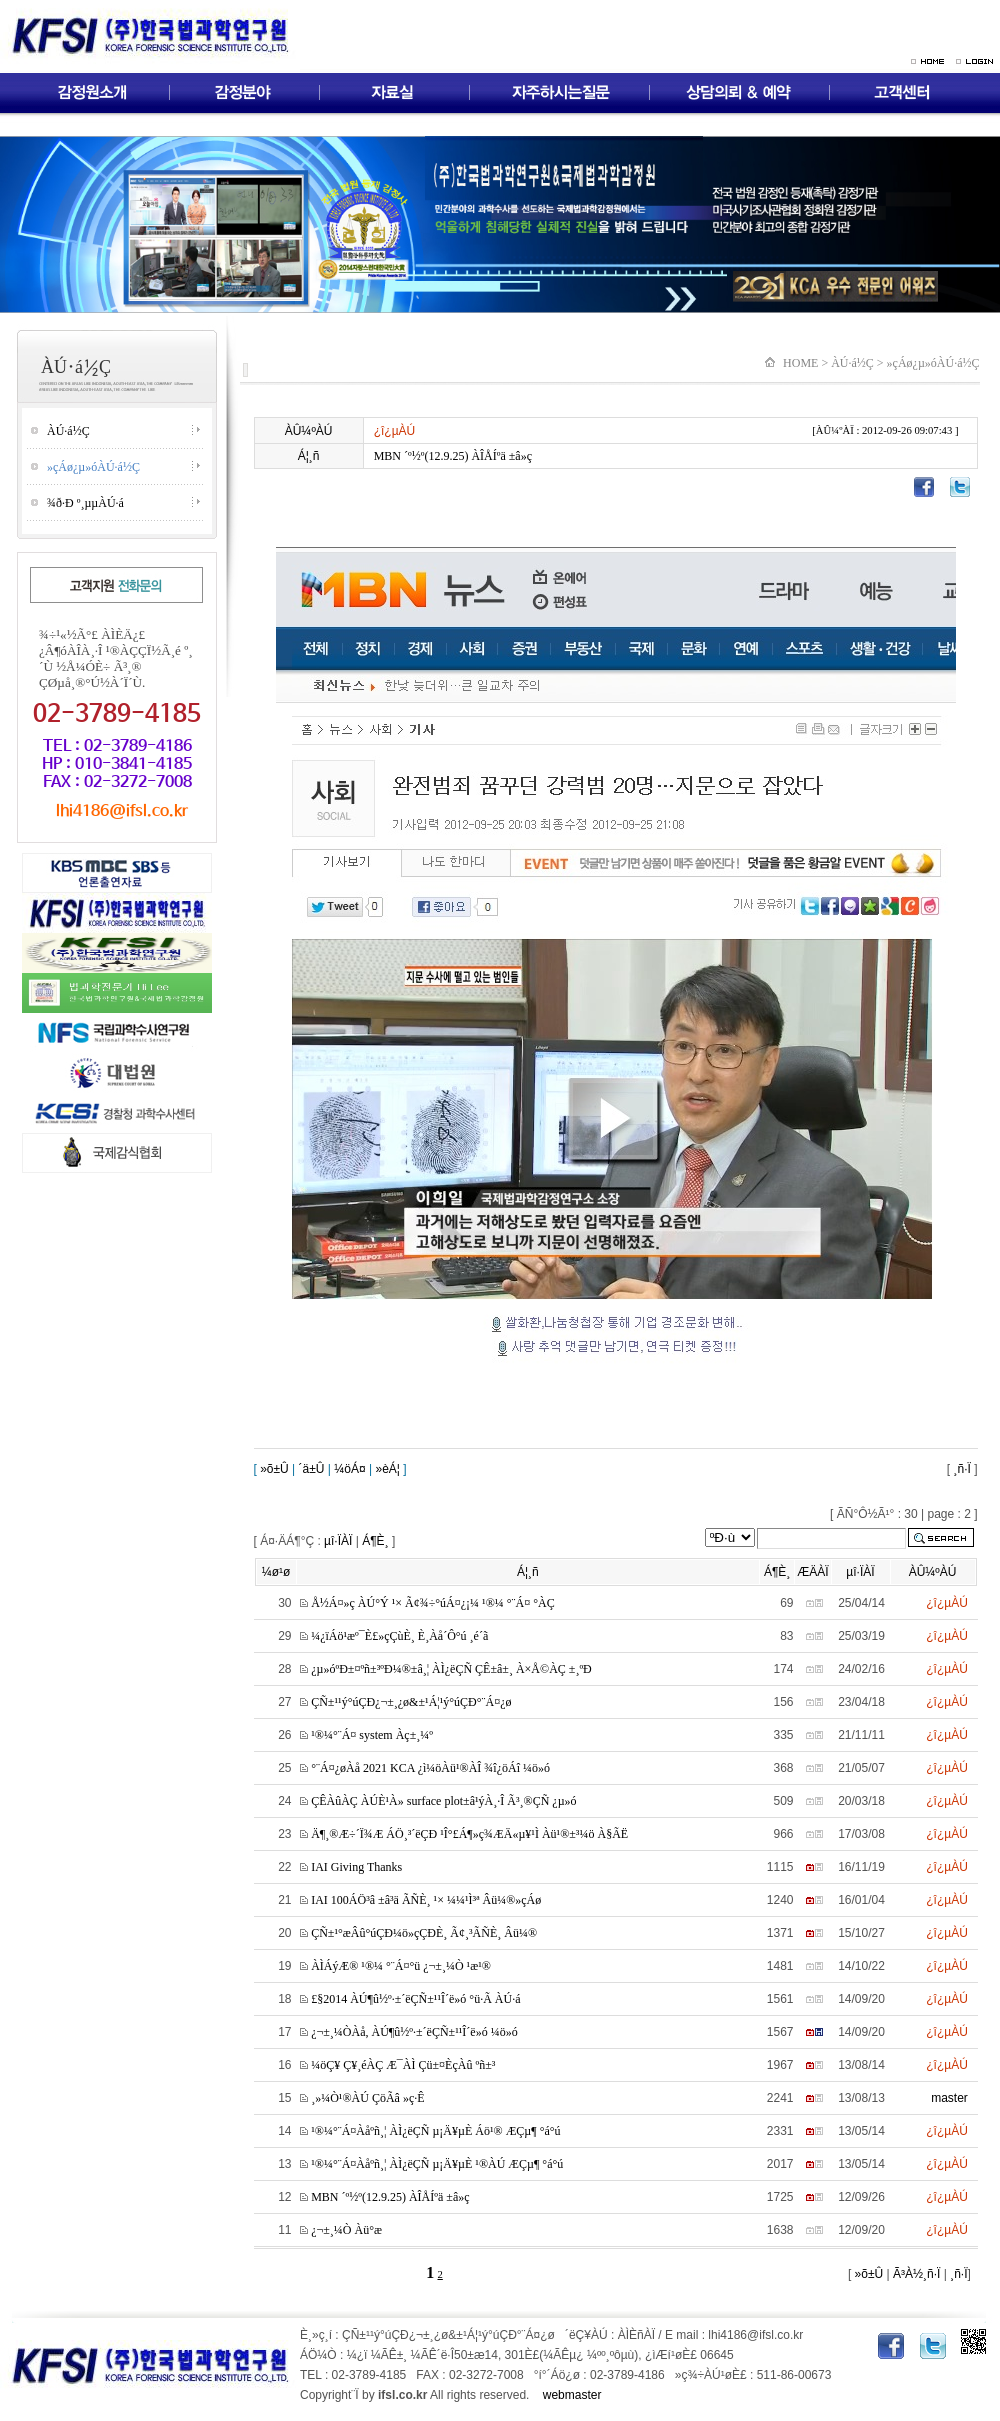  I want to click on Ã³À½¸ñ·Ï, so click(915, 2274).